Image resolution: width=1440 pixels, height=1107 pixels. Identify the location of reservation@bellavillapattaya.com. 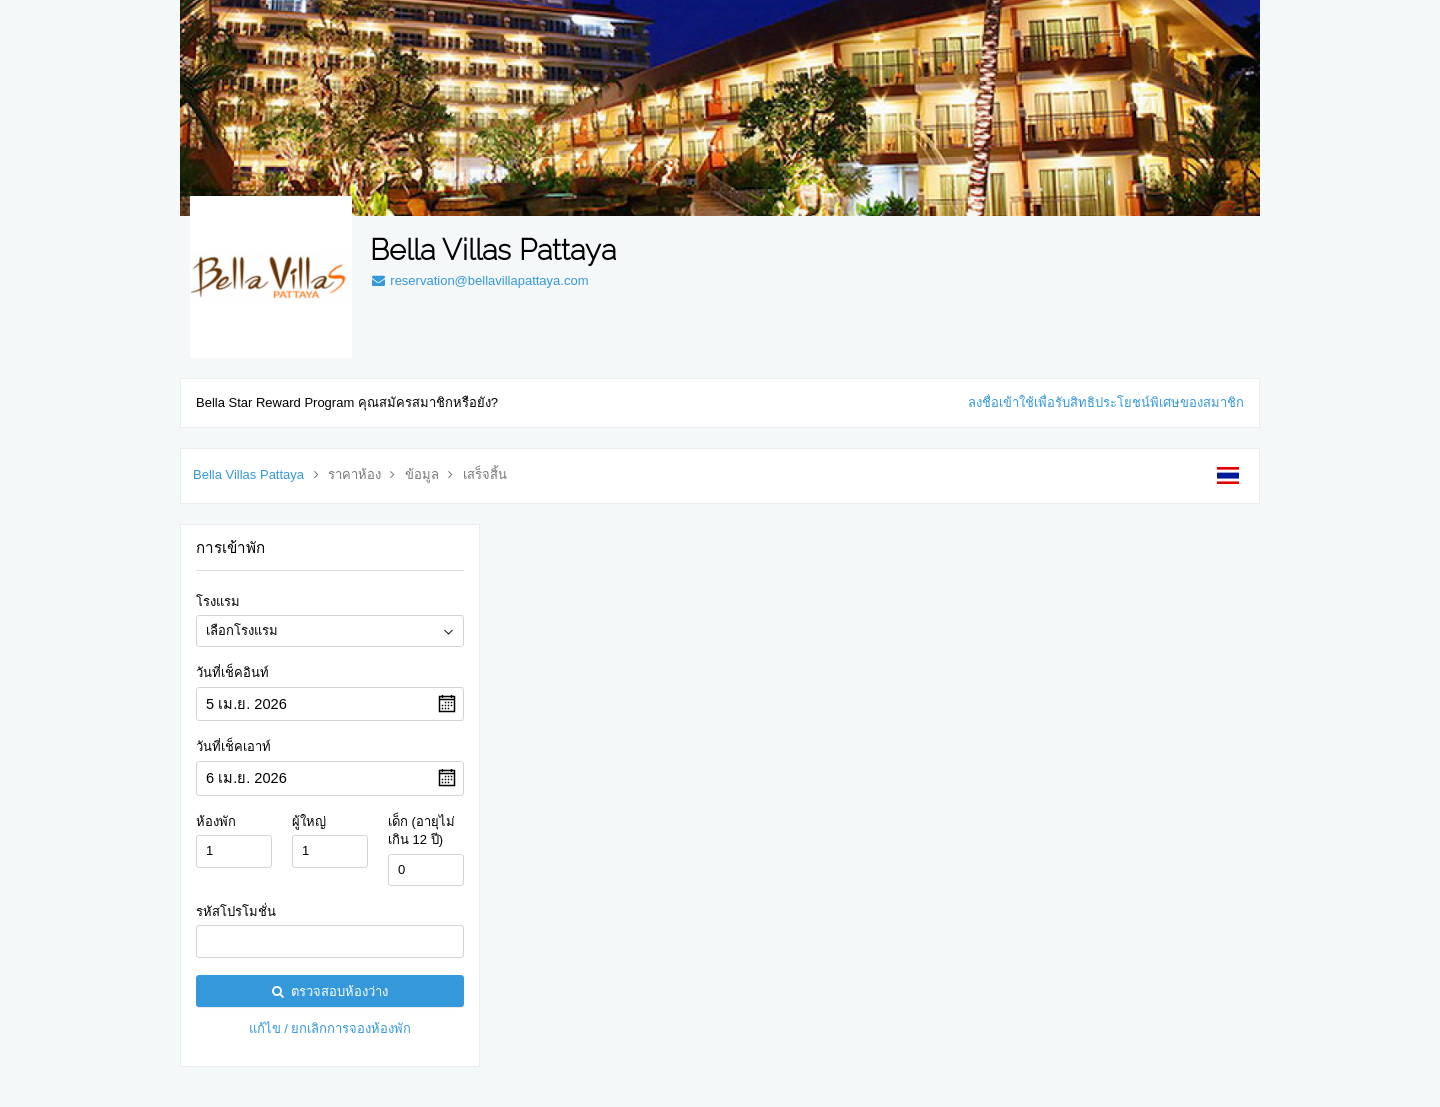
(479, 280).